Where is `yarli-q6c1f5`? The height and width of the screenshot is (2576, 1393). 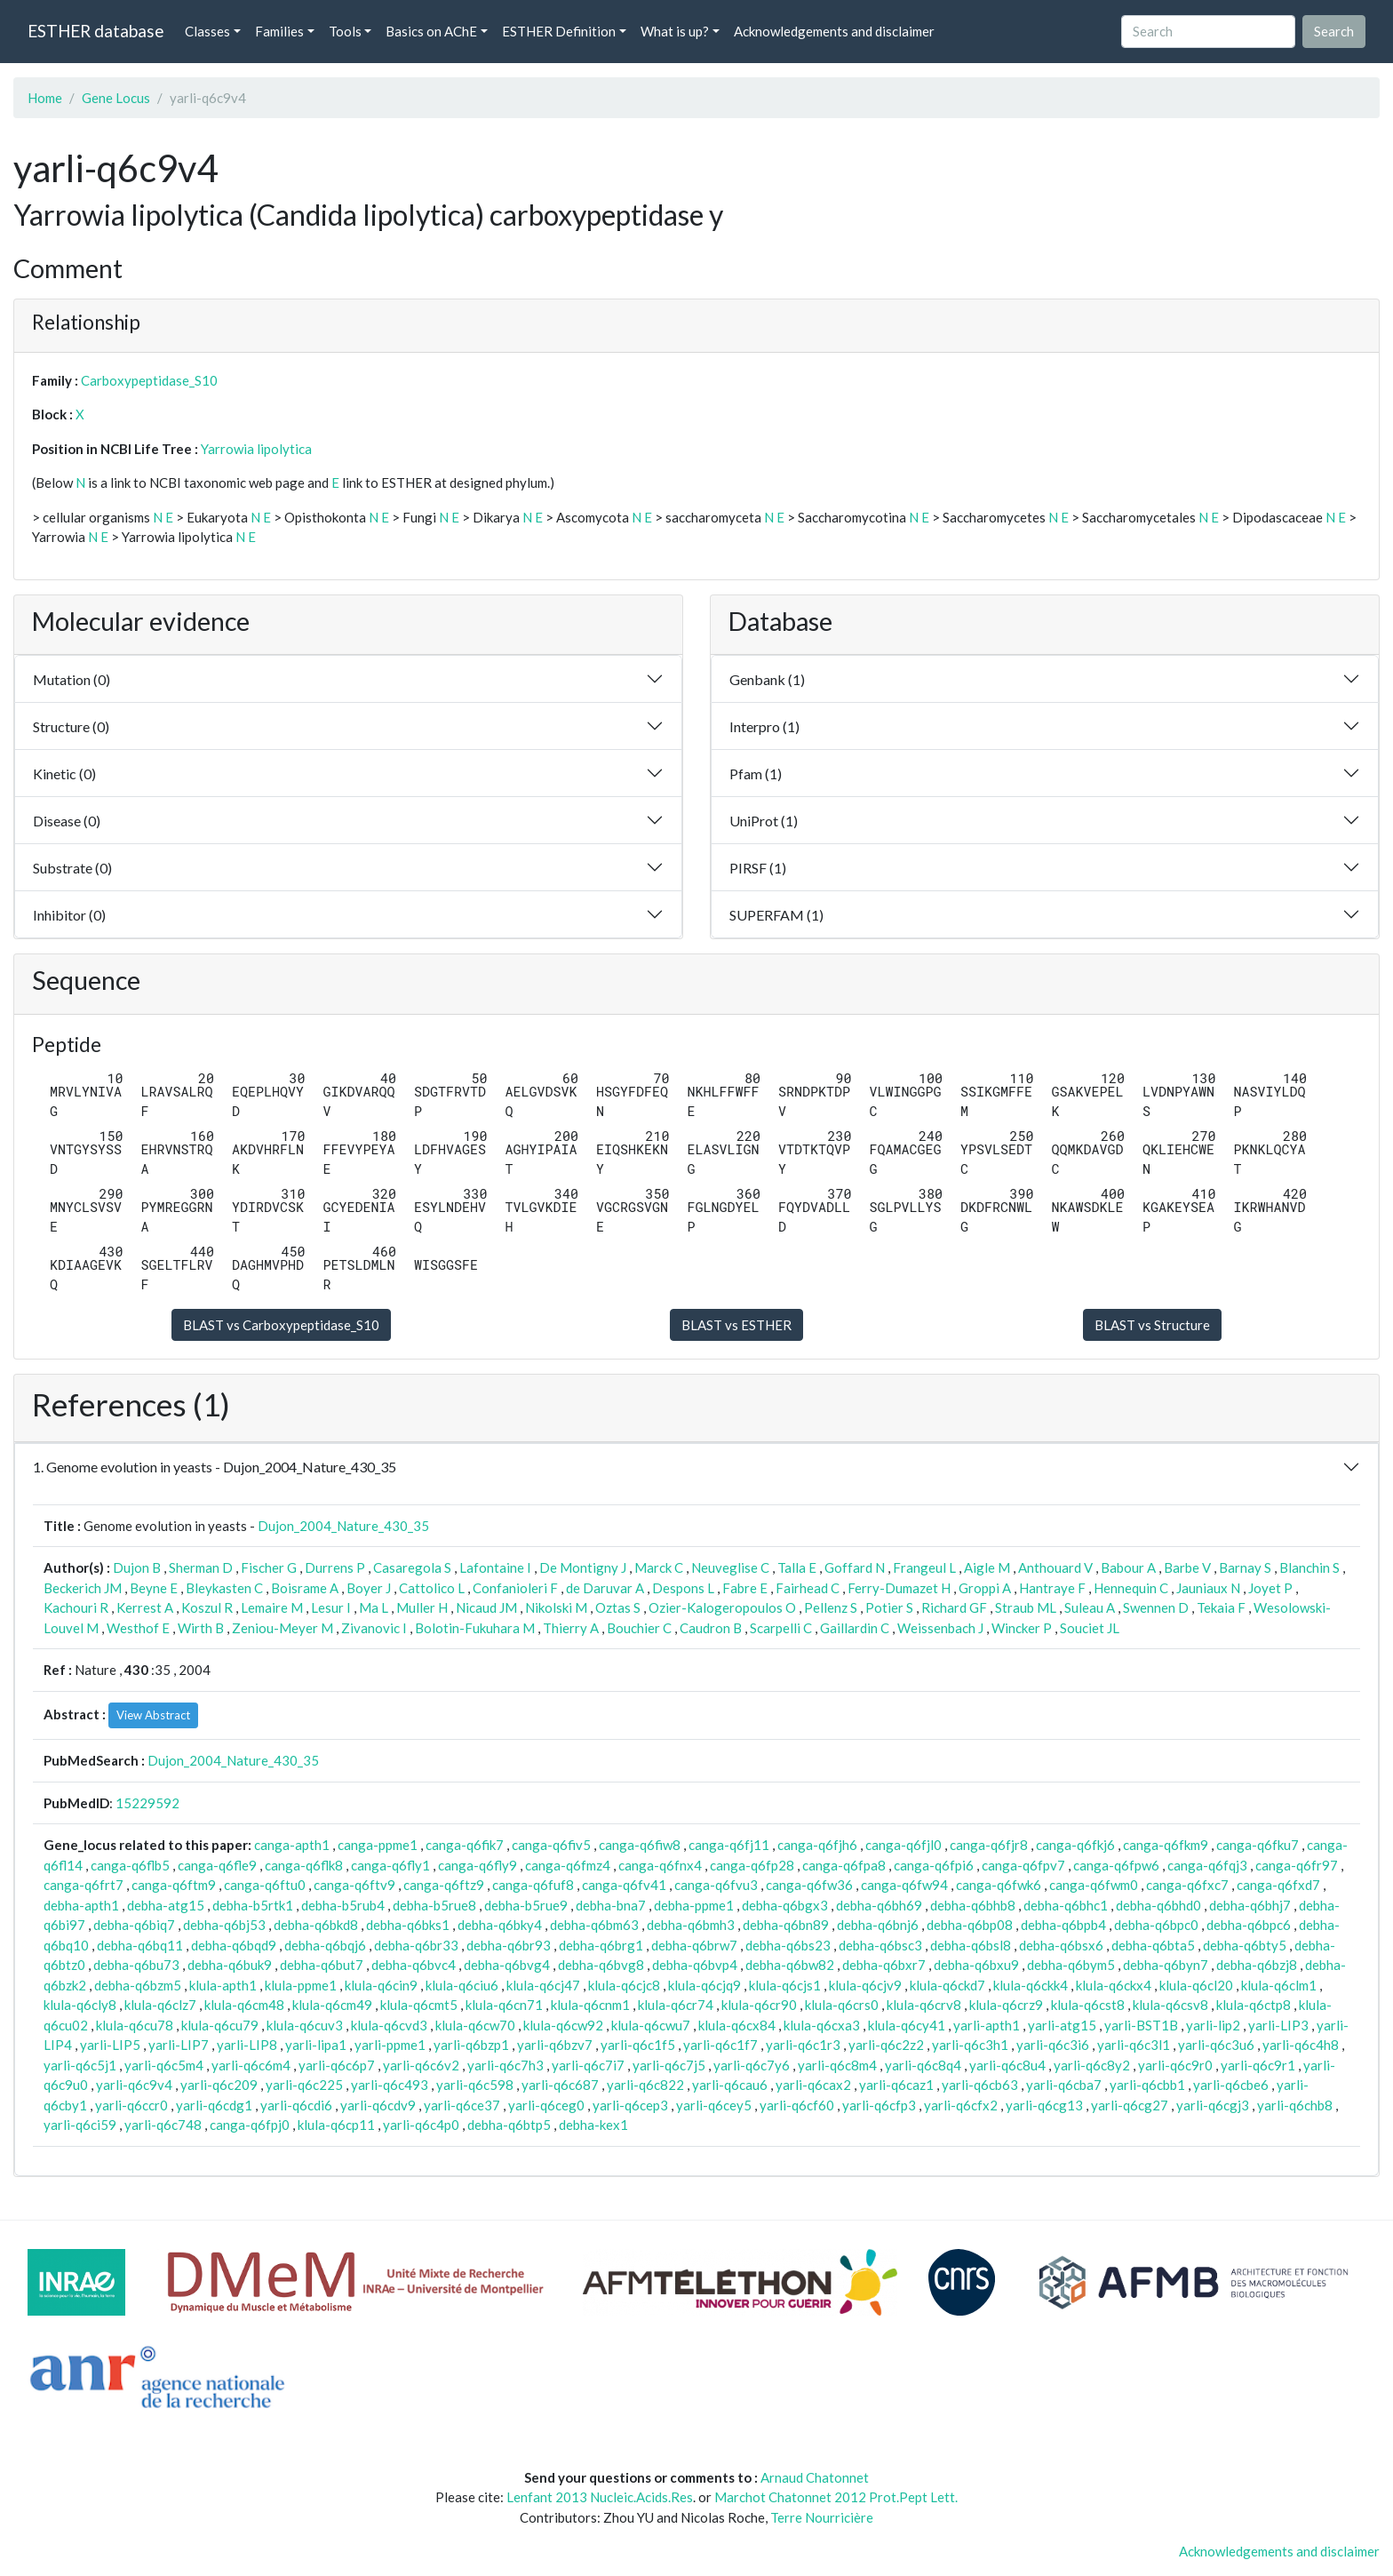
yarli-q6c1f5 is located at coordinates (638, 2045).